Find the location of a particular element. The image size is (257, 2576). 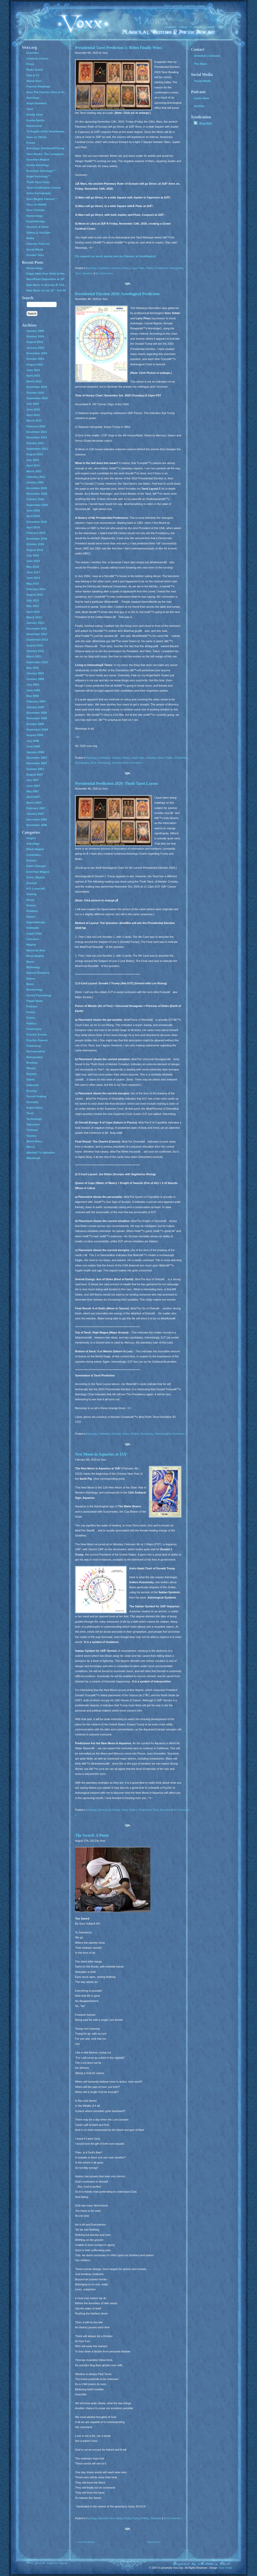

No Comments » is located at coordinates (104, 273).